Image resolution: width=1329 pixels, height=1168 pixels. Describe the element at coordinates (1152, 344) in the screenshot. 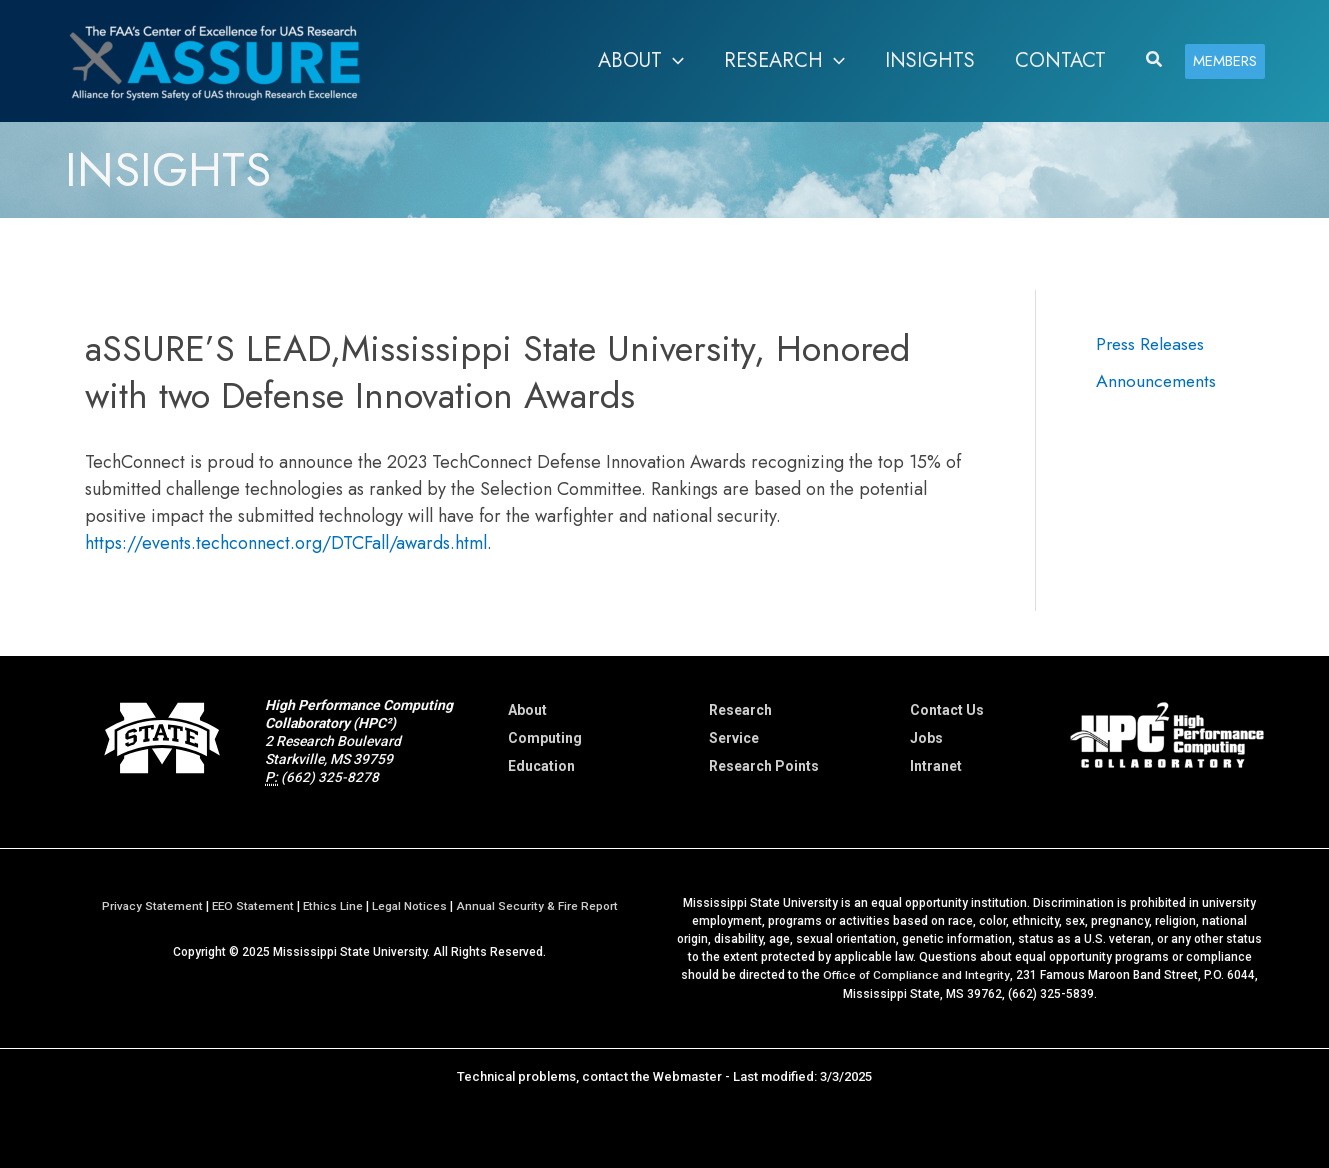

I see `Press Releases` at that location.